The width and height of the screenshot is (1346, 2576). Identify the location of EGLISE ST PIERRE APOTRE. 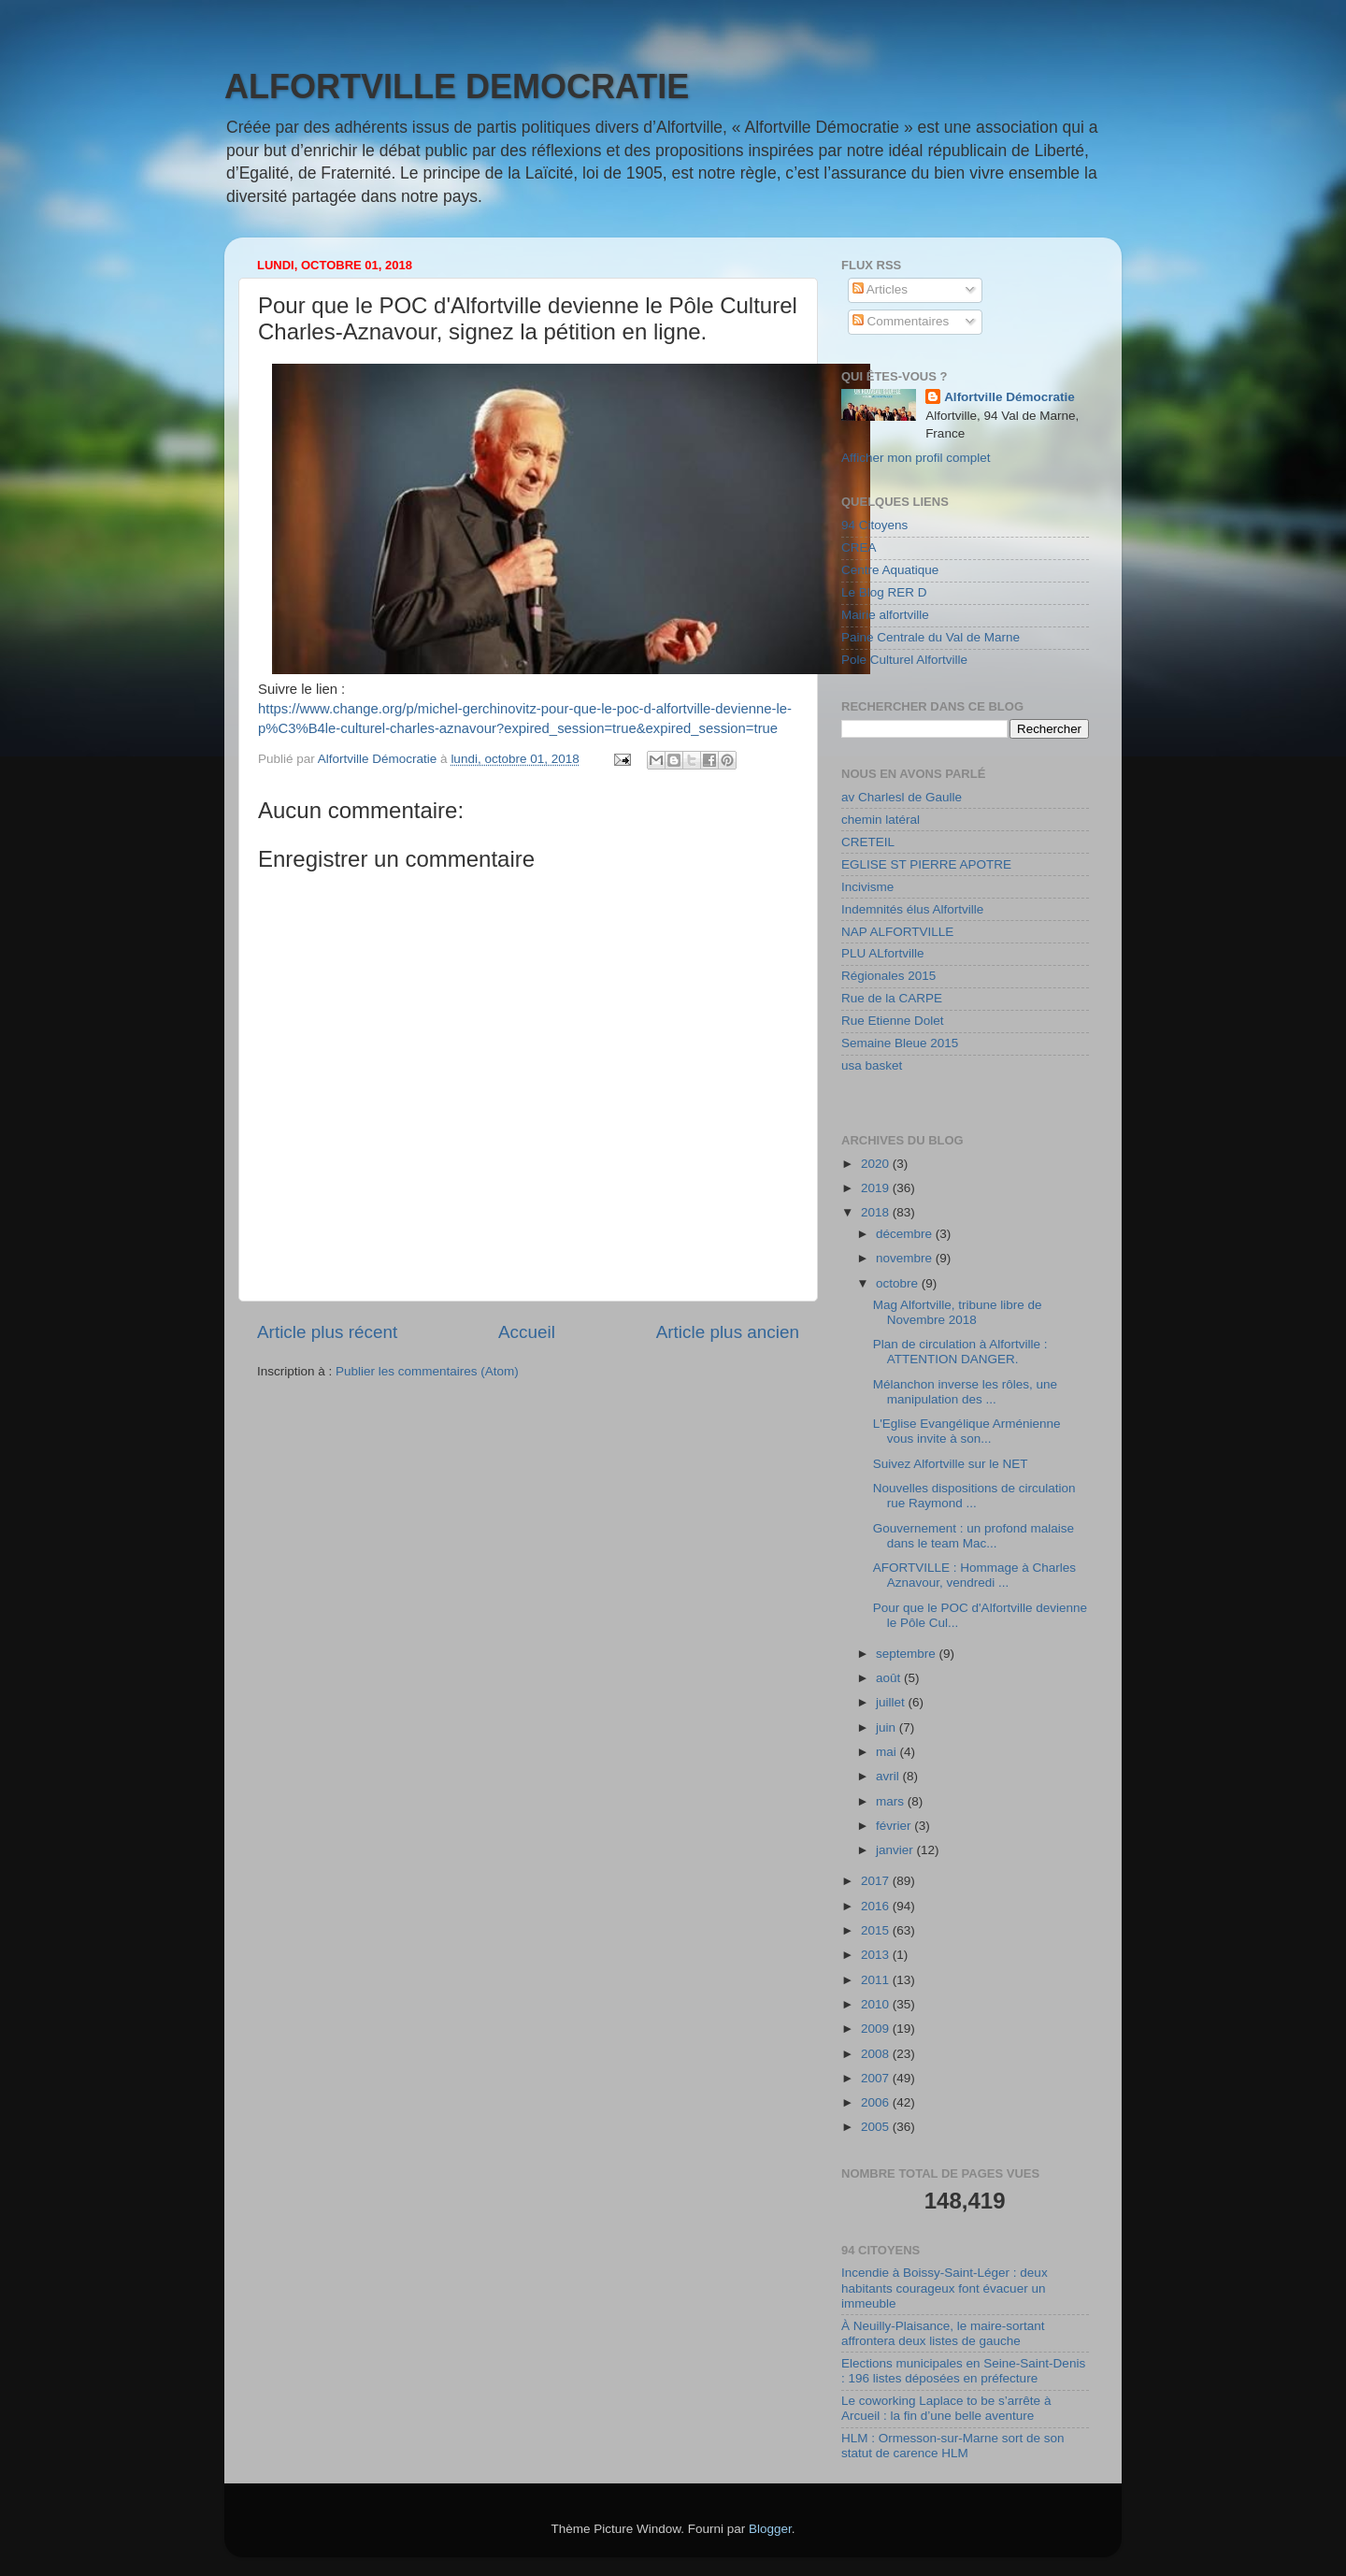
(926, 864).